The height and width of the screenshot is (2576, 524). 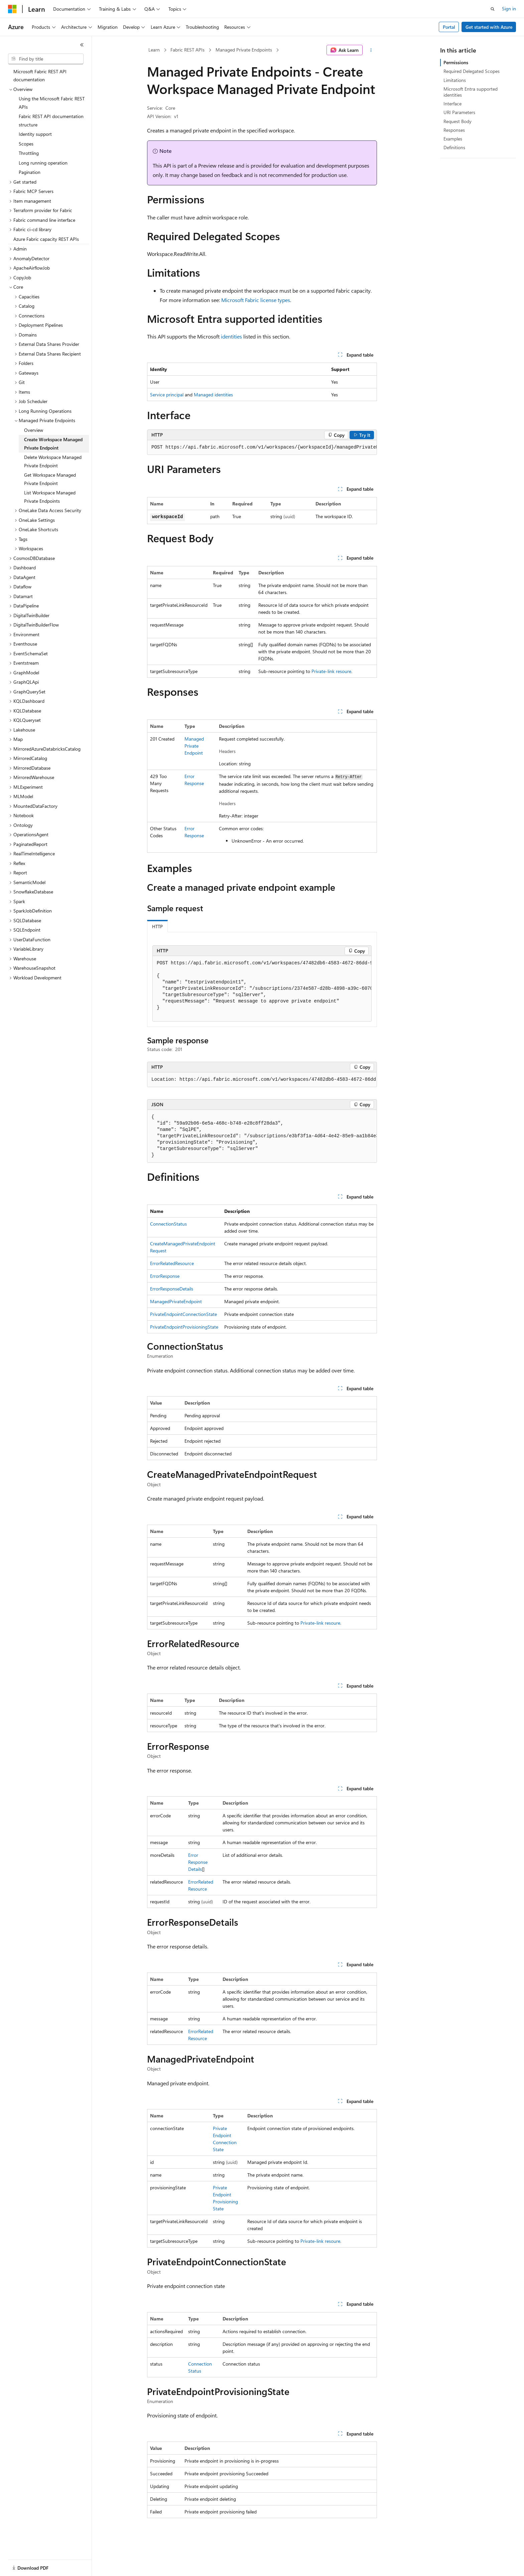 I want to click on PrivateEndpointConnectionState, so click(x=183, y=1314).